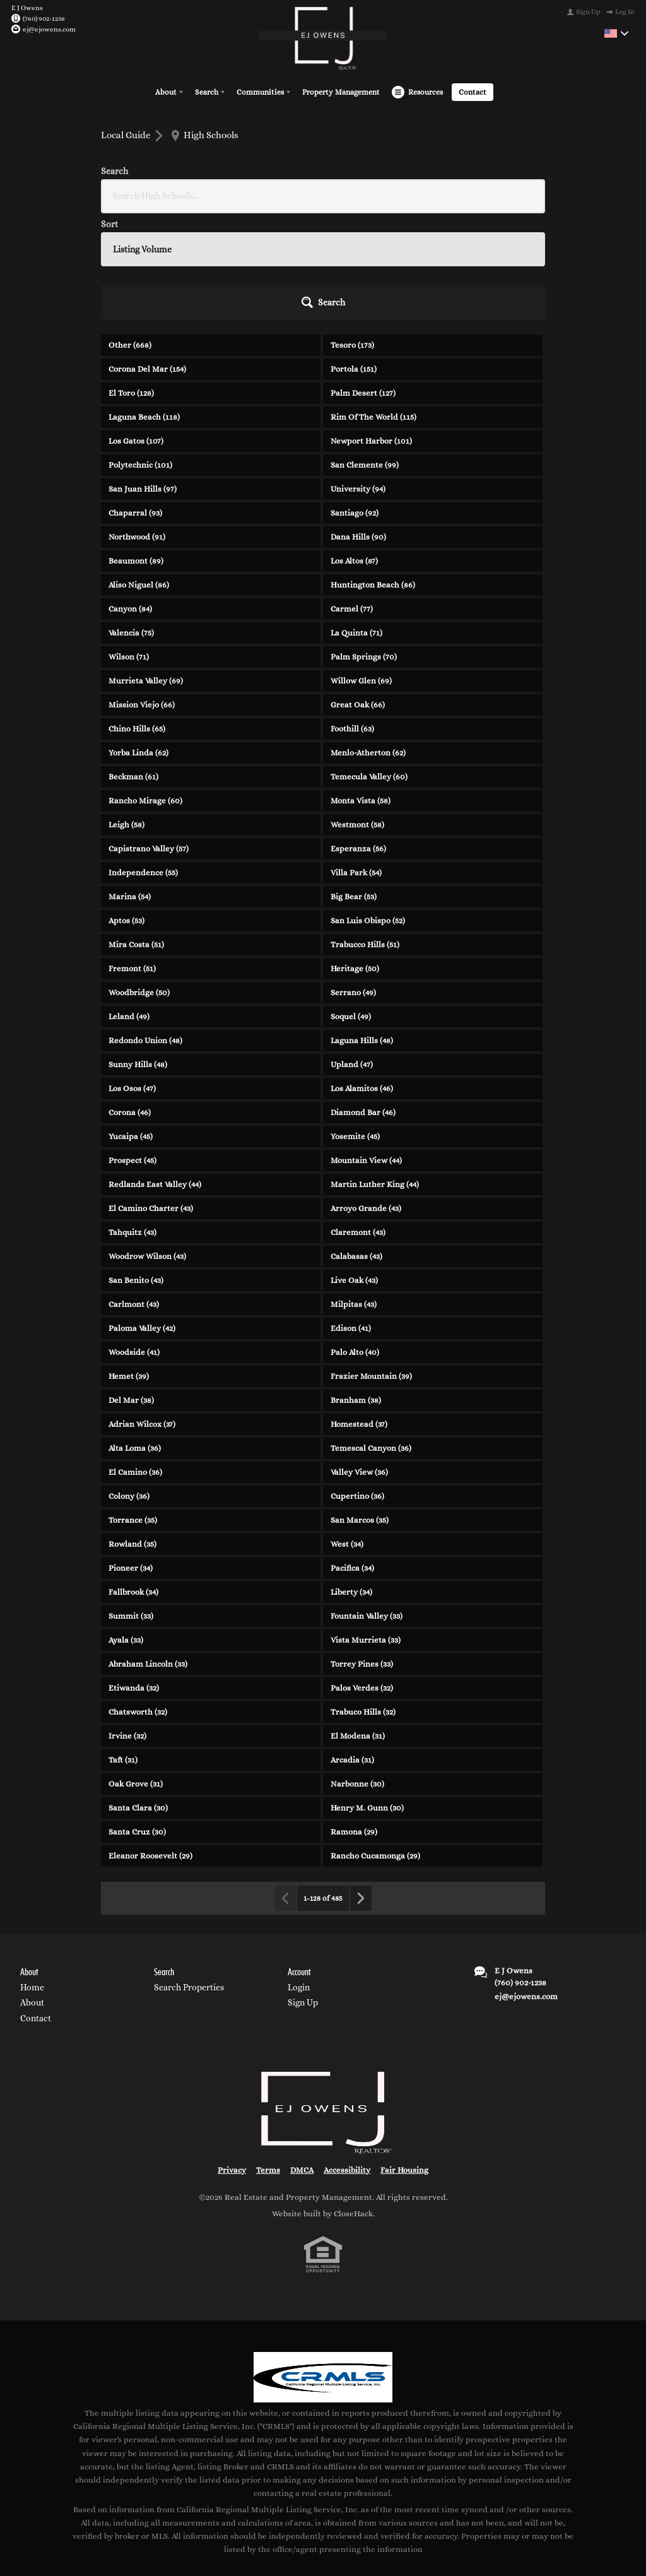  I want to click on Wilson (71), so click(129, 547).